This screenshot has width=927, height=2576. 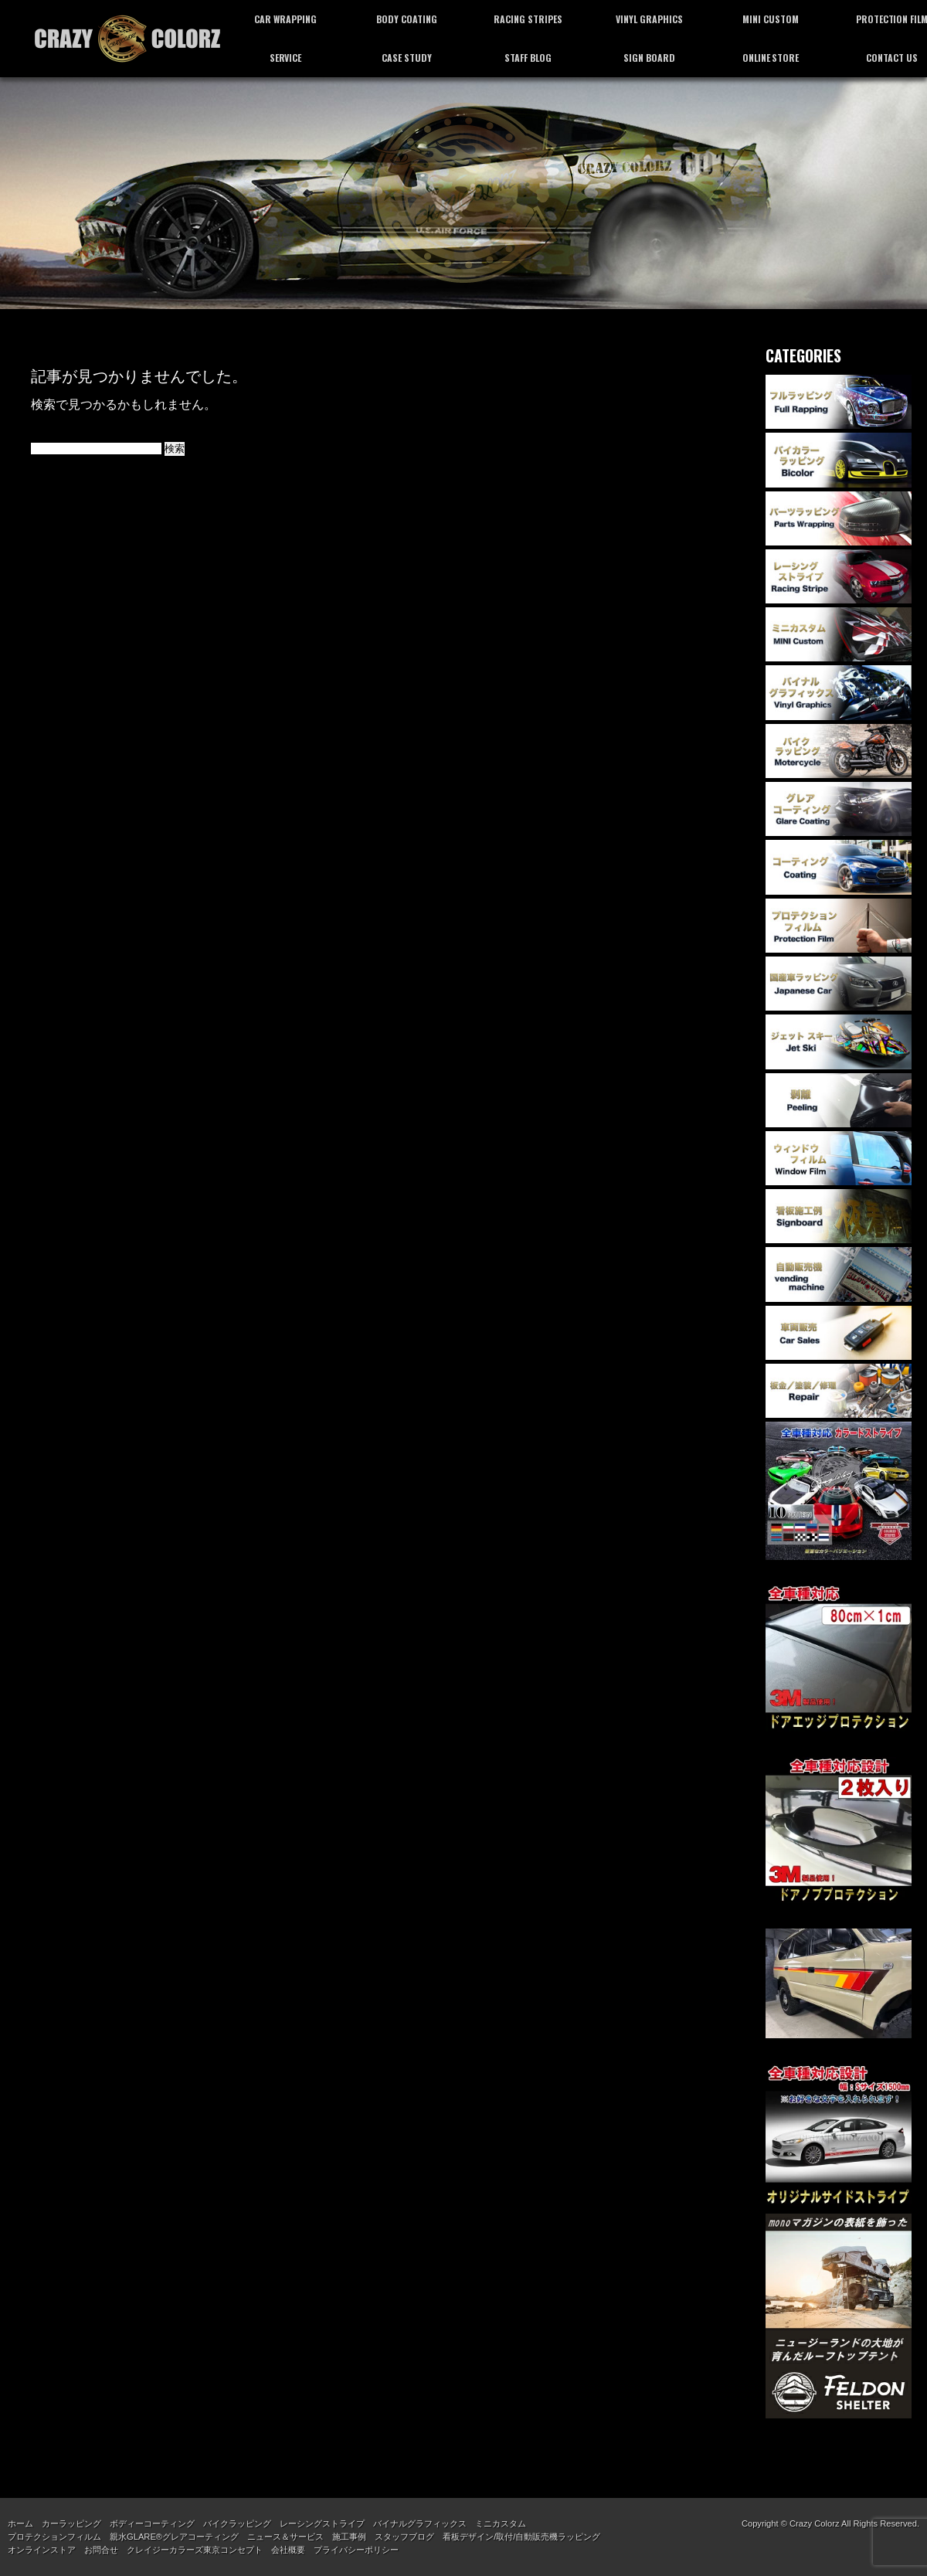 I want to click on ニュース＆サービス, so click(x=285, y=2536).